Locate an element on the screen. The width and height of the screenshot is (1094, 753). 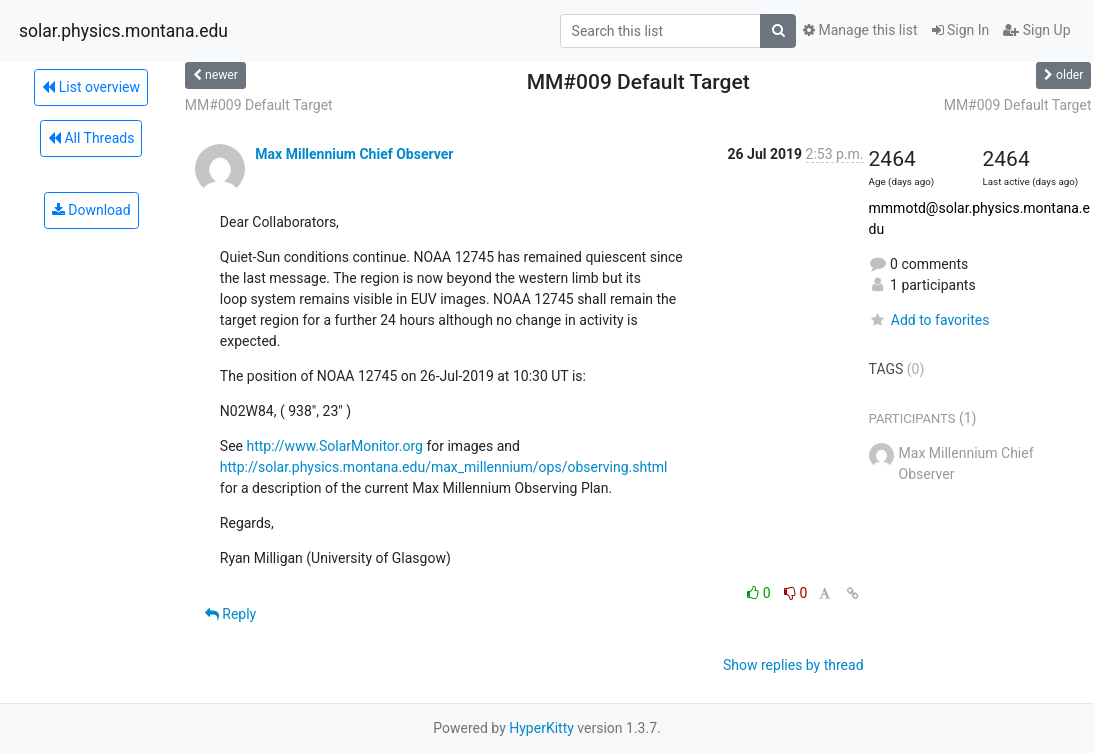
Download is located at coordinates (91, 210).